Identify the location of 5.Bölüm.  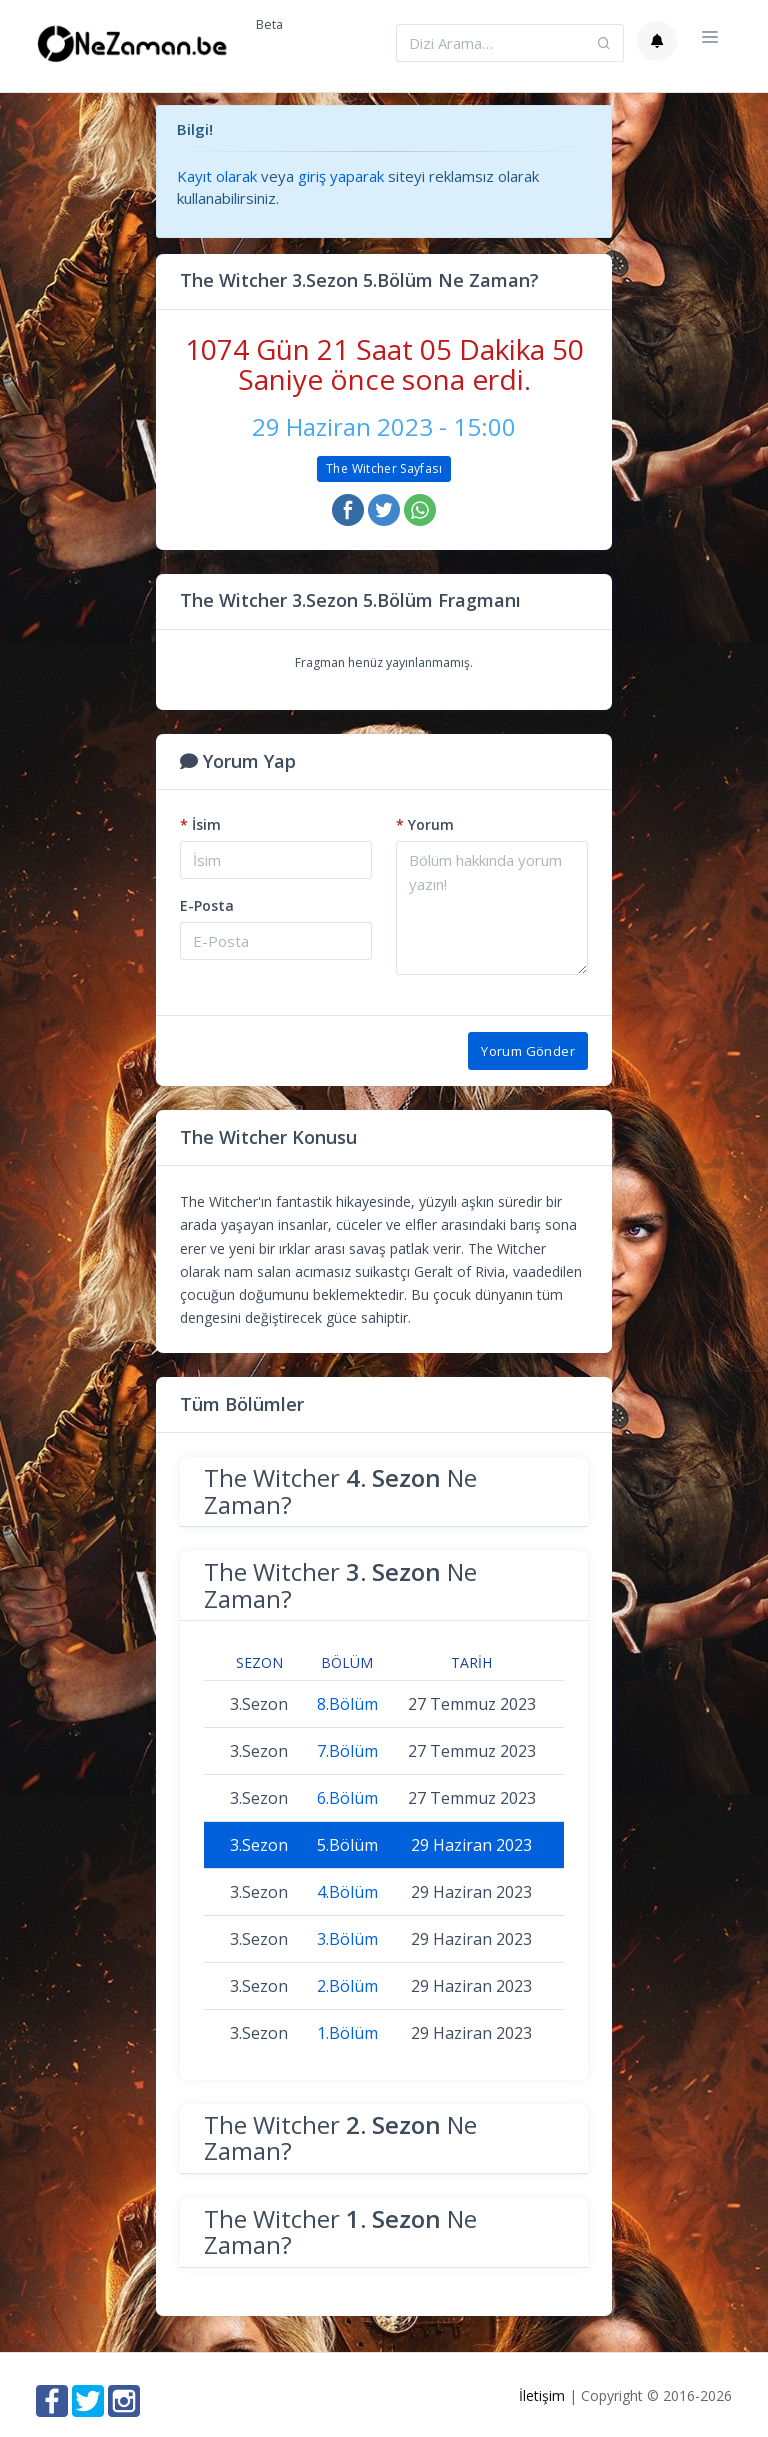
(347, 1845).